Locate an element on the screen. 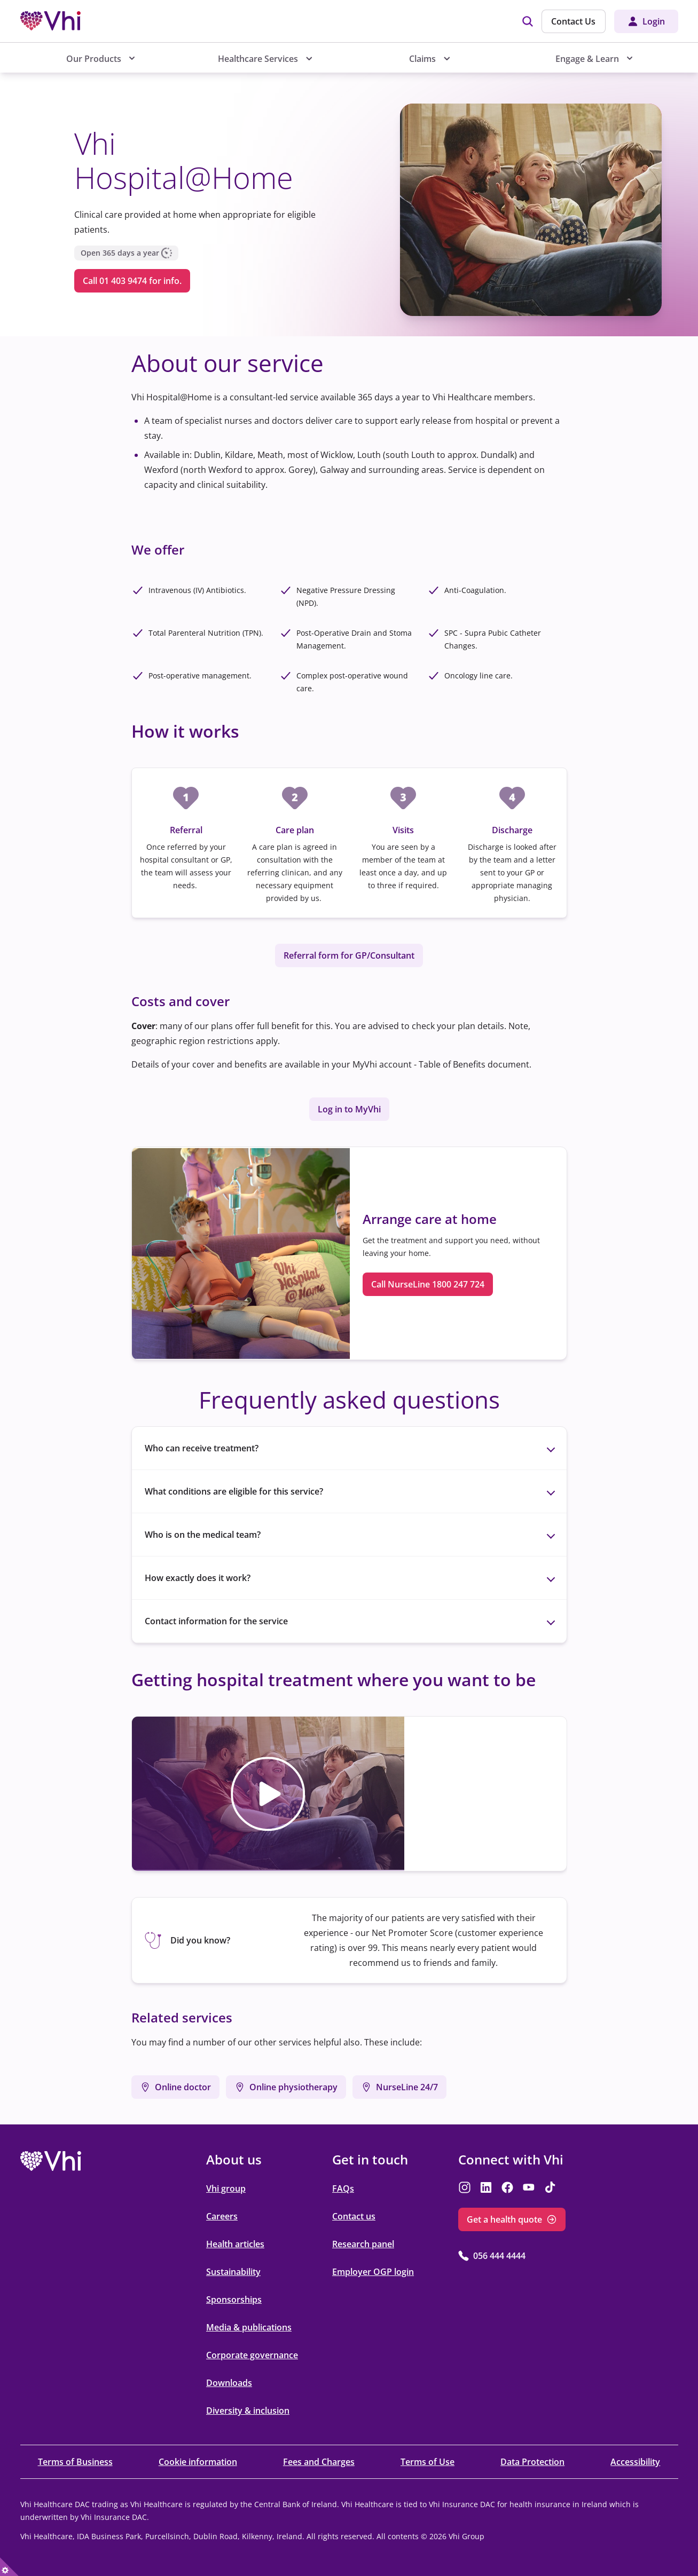 This screenshot has height=2576, width=698. Employer OGP login is located at coordinates (373, 2272).